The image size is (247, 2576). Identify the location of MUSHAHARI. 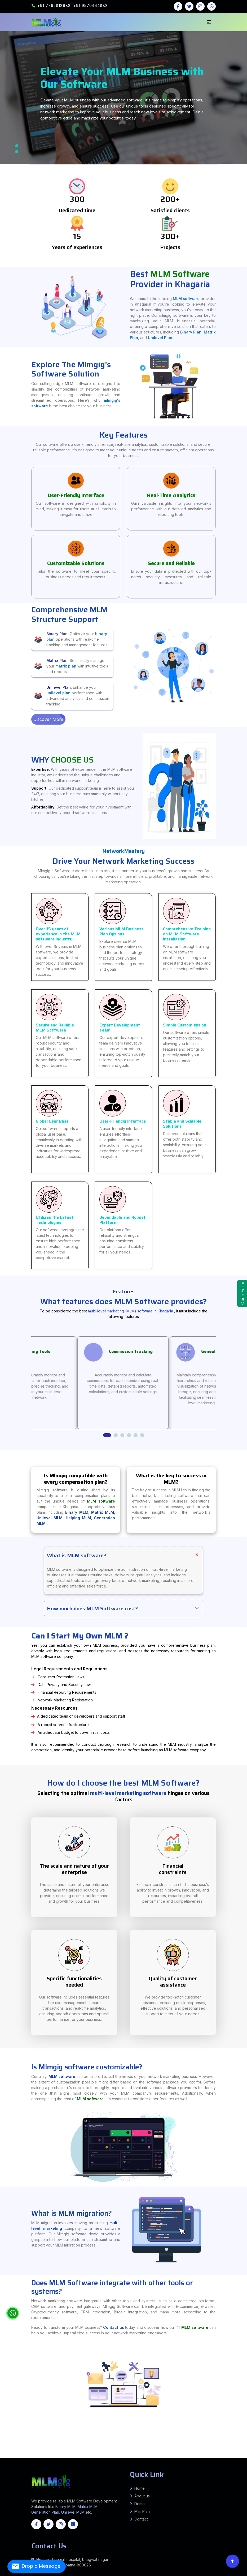
(178, 2444).